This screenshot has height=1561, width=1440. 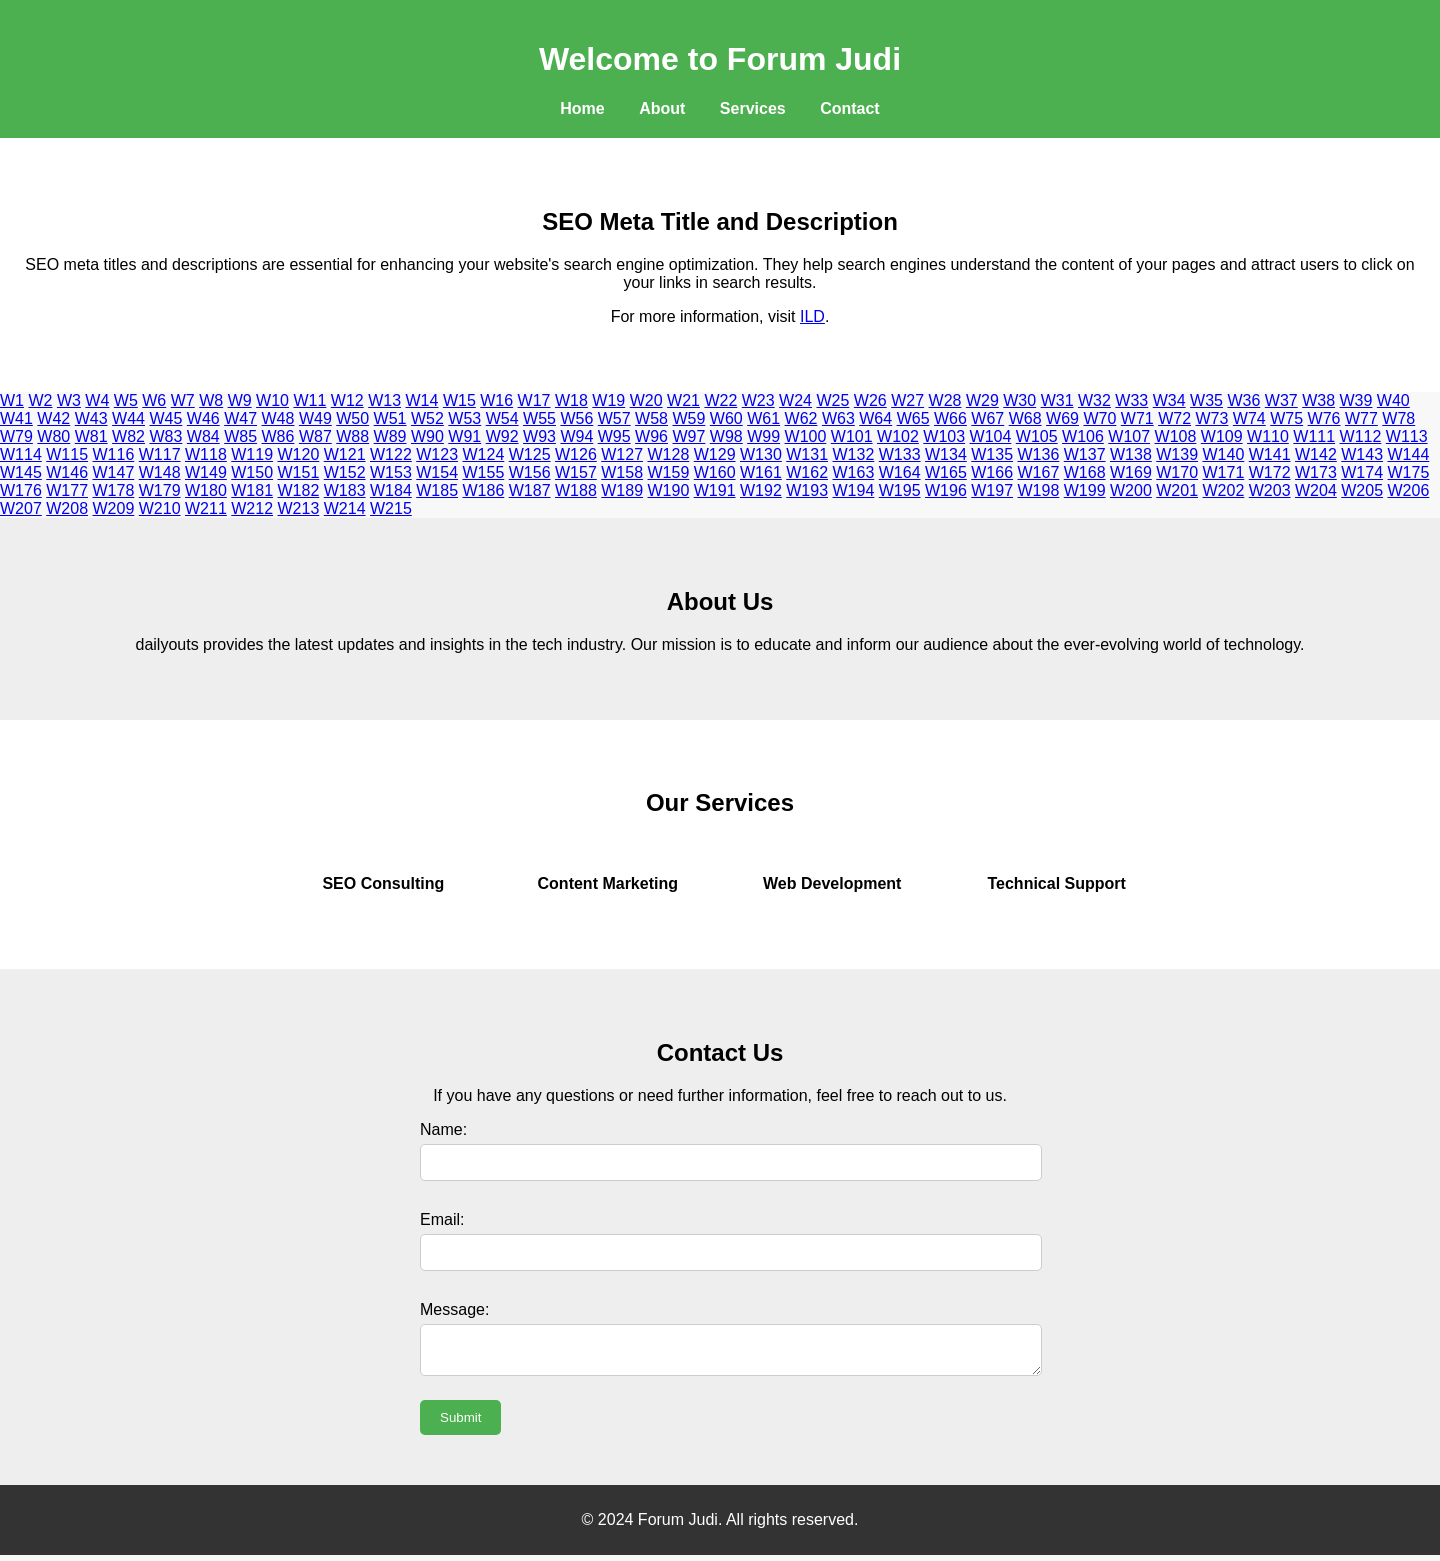 I want to click on W1, so click(x=12, y=400).